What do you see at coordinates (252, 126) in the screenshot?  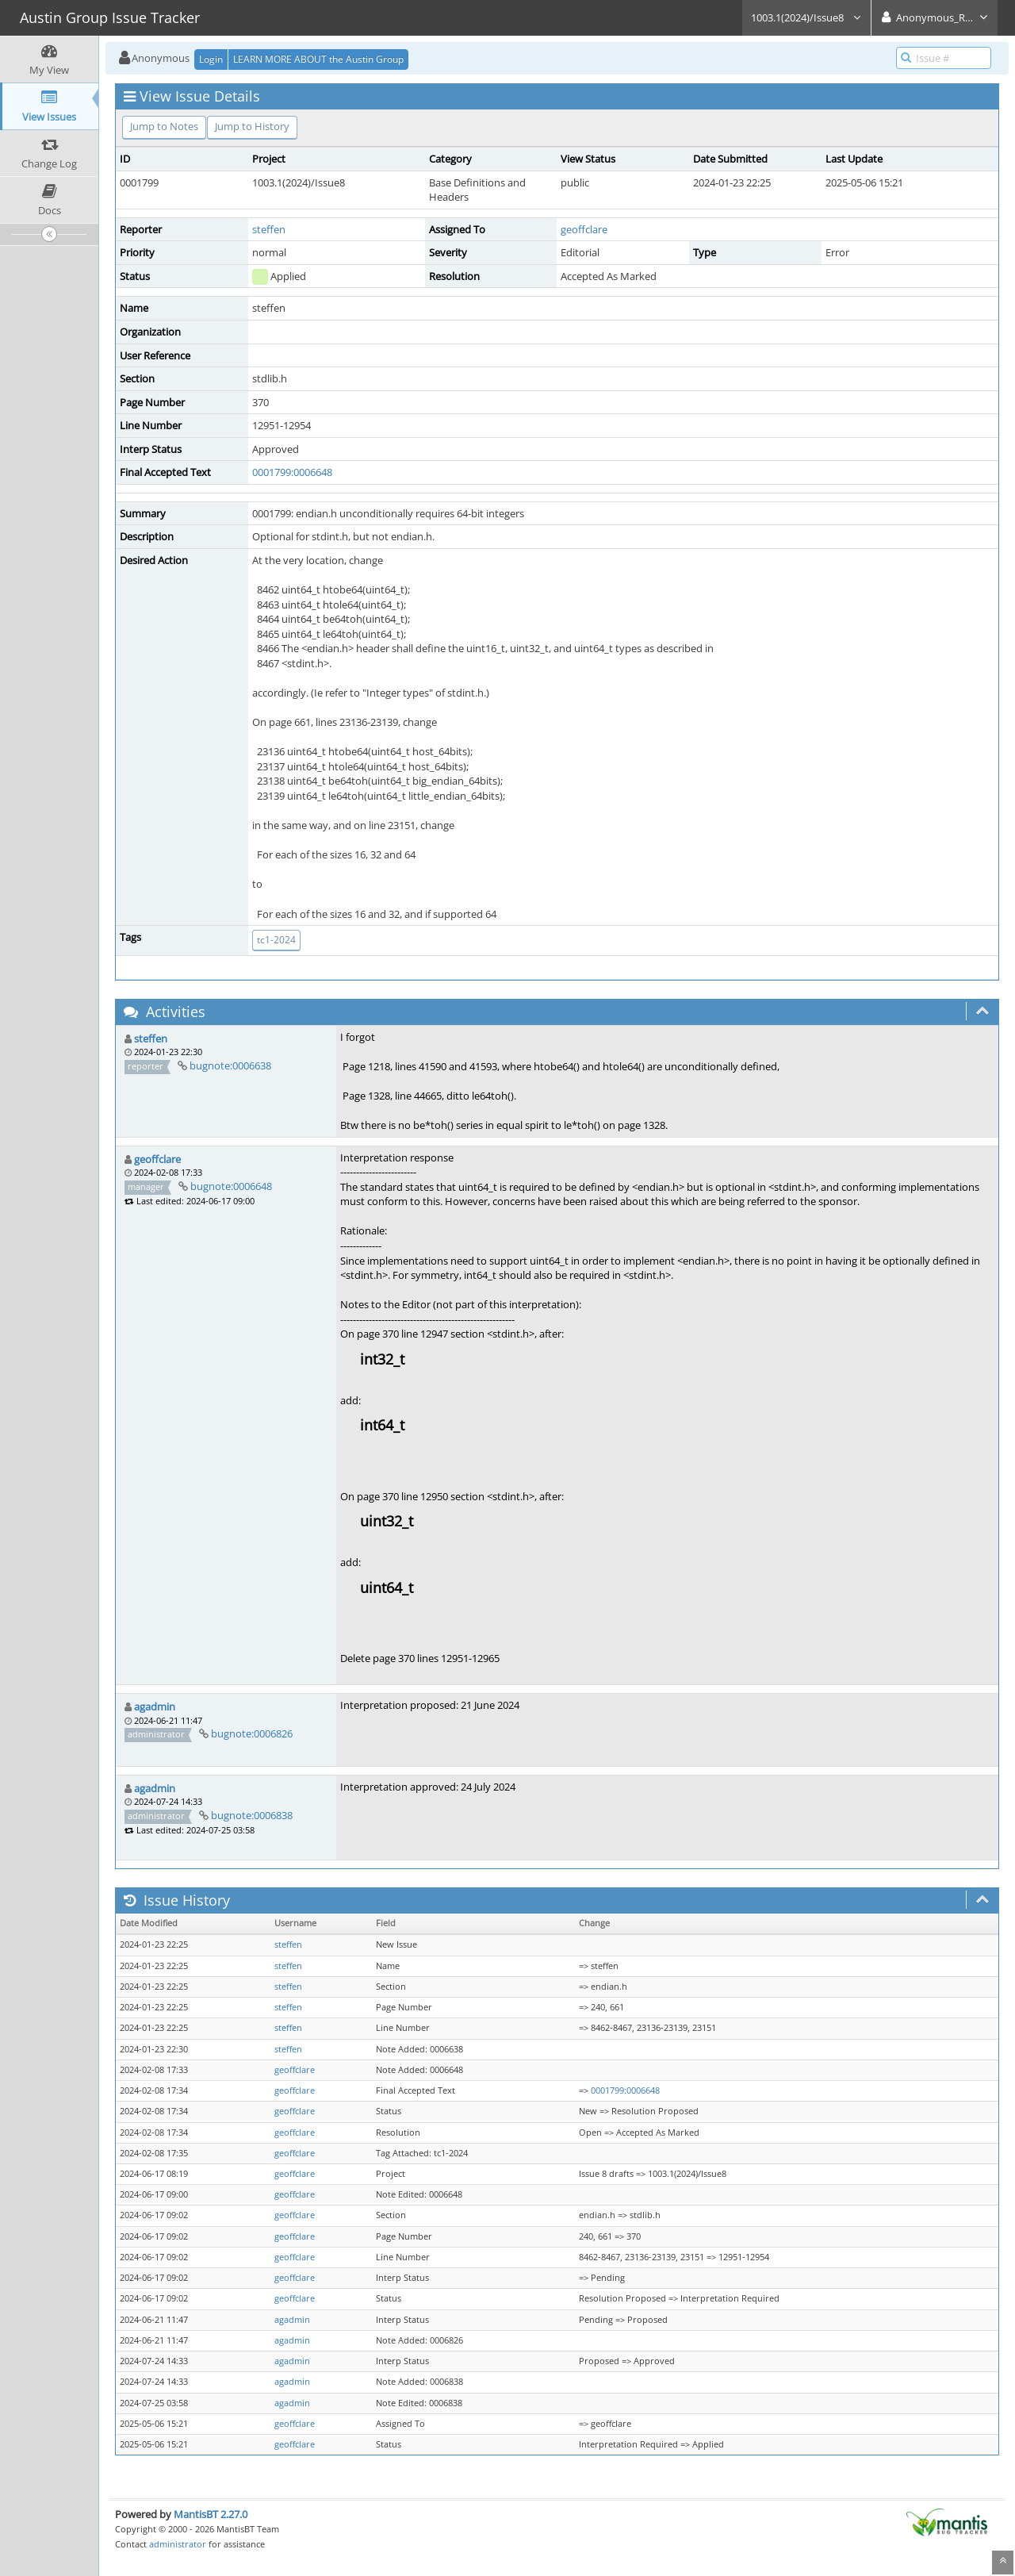 I see `Jump to History` at bounding box center [252, 126].